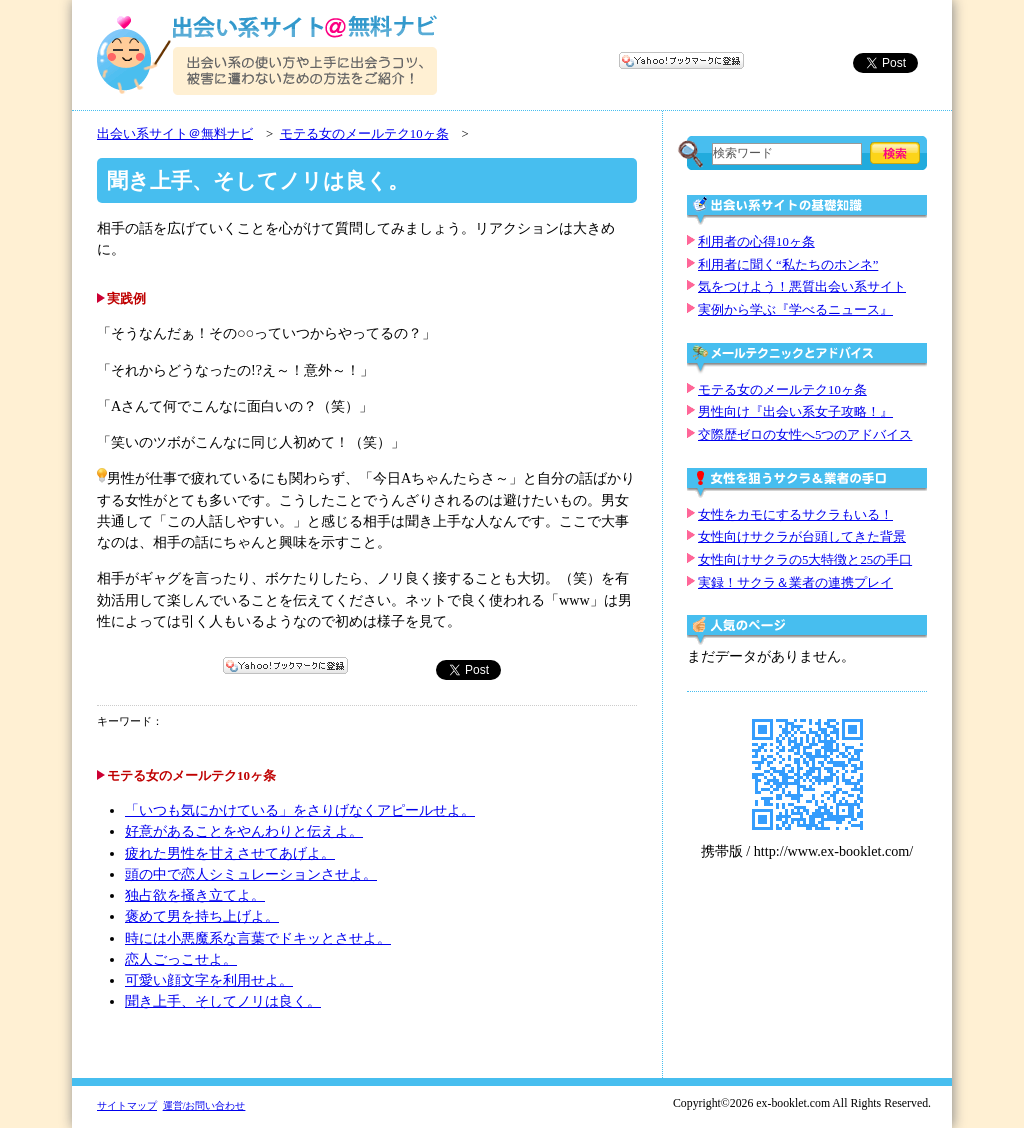  Describe the element at coordinates (181, 959) in the screenshot. I see `恋人ごっこせよ。` at that location.